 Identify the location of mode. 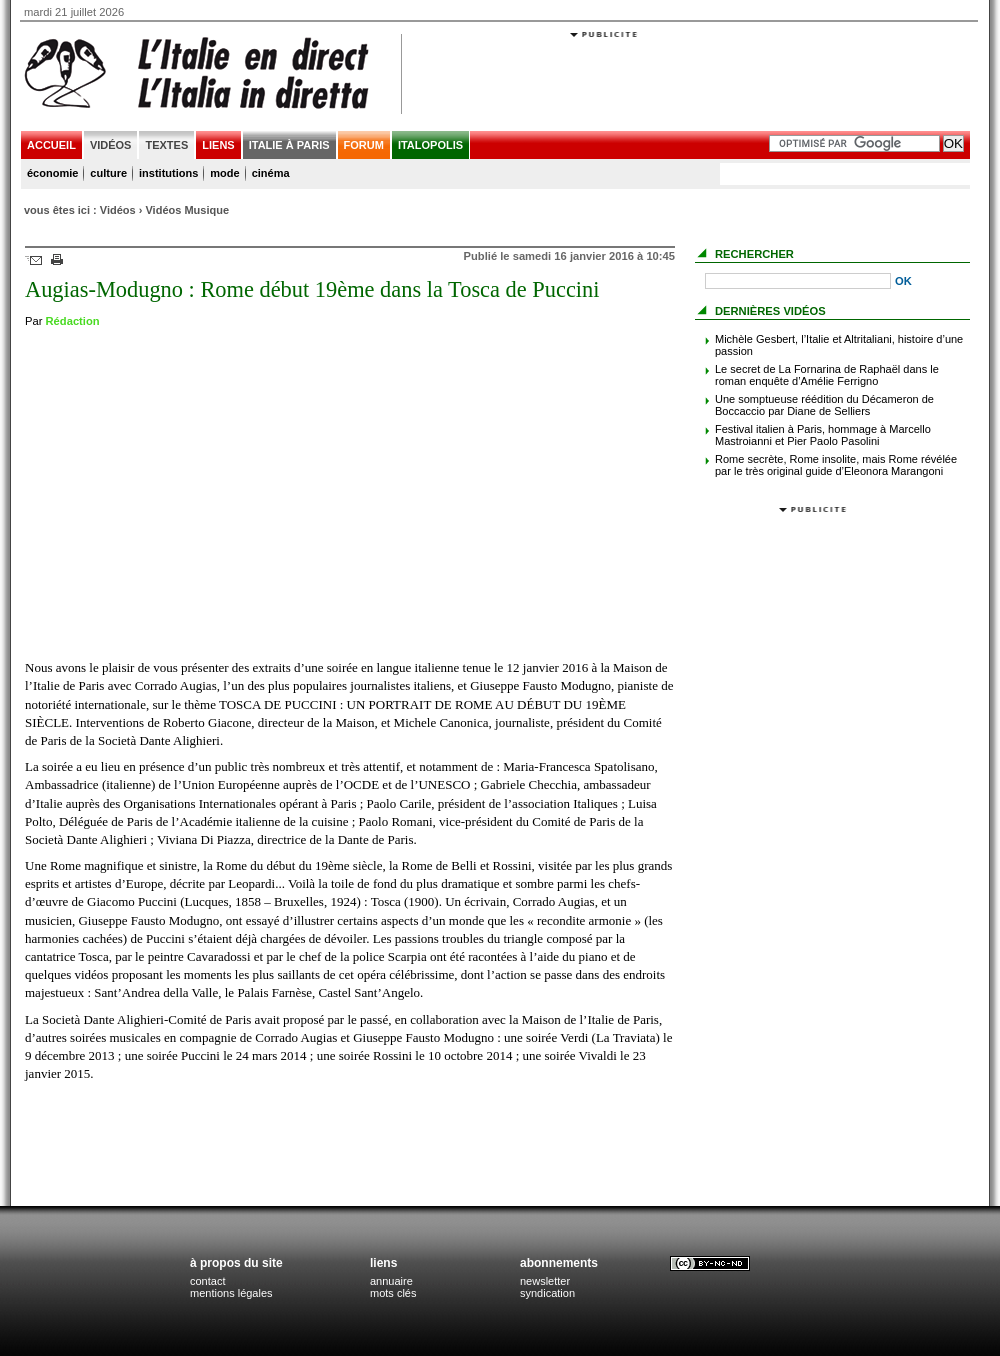
(224, 173).